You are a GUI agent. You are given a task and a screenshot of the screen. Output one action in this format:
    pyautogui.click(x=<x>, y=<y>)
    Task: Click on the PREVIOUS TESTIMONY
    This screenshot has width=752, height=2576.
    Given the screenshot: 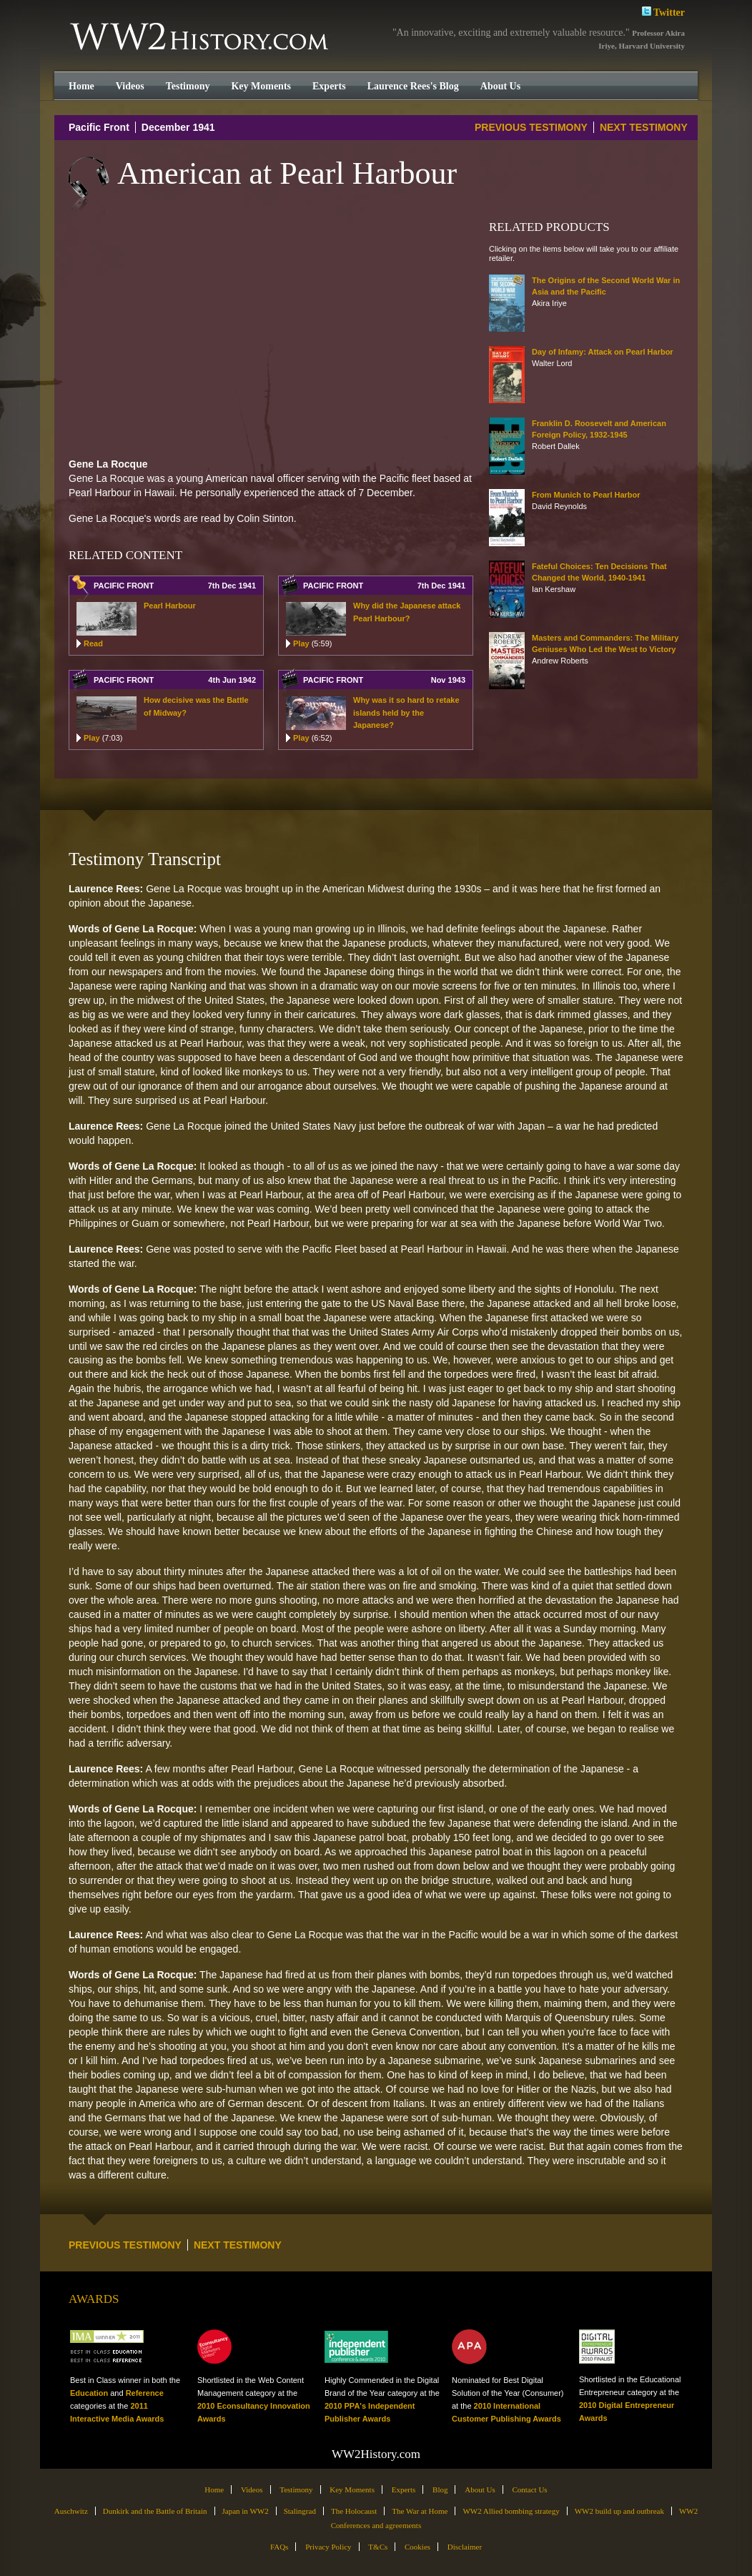 What is the action you would take?
    pyautogui.click(x=531, y=127)
    